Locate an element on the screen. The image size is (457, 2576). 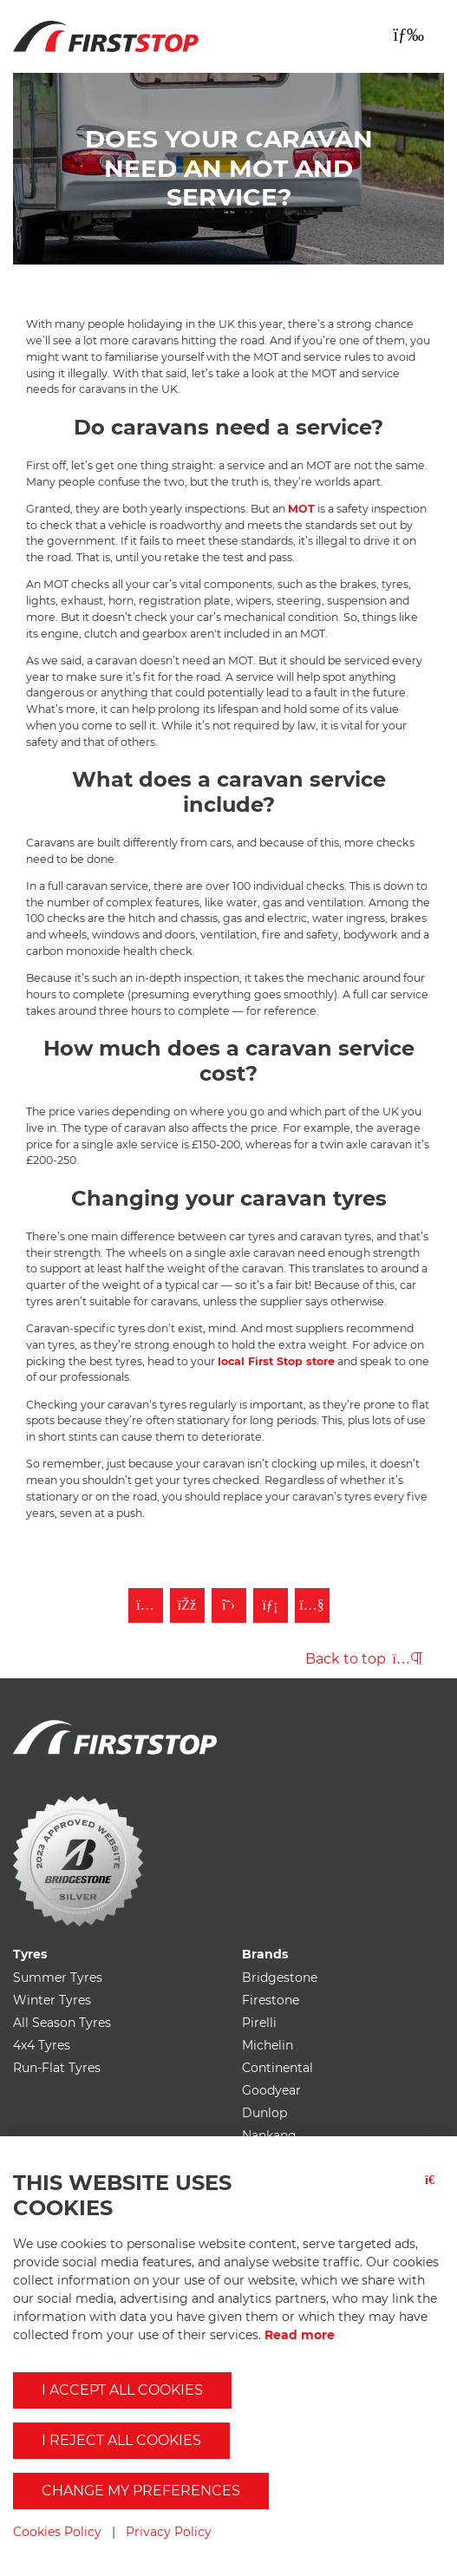
Nankang is located at coordinates (269, 2135).